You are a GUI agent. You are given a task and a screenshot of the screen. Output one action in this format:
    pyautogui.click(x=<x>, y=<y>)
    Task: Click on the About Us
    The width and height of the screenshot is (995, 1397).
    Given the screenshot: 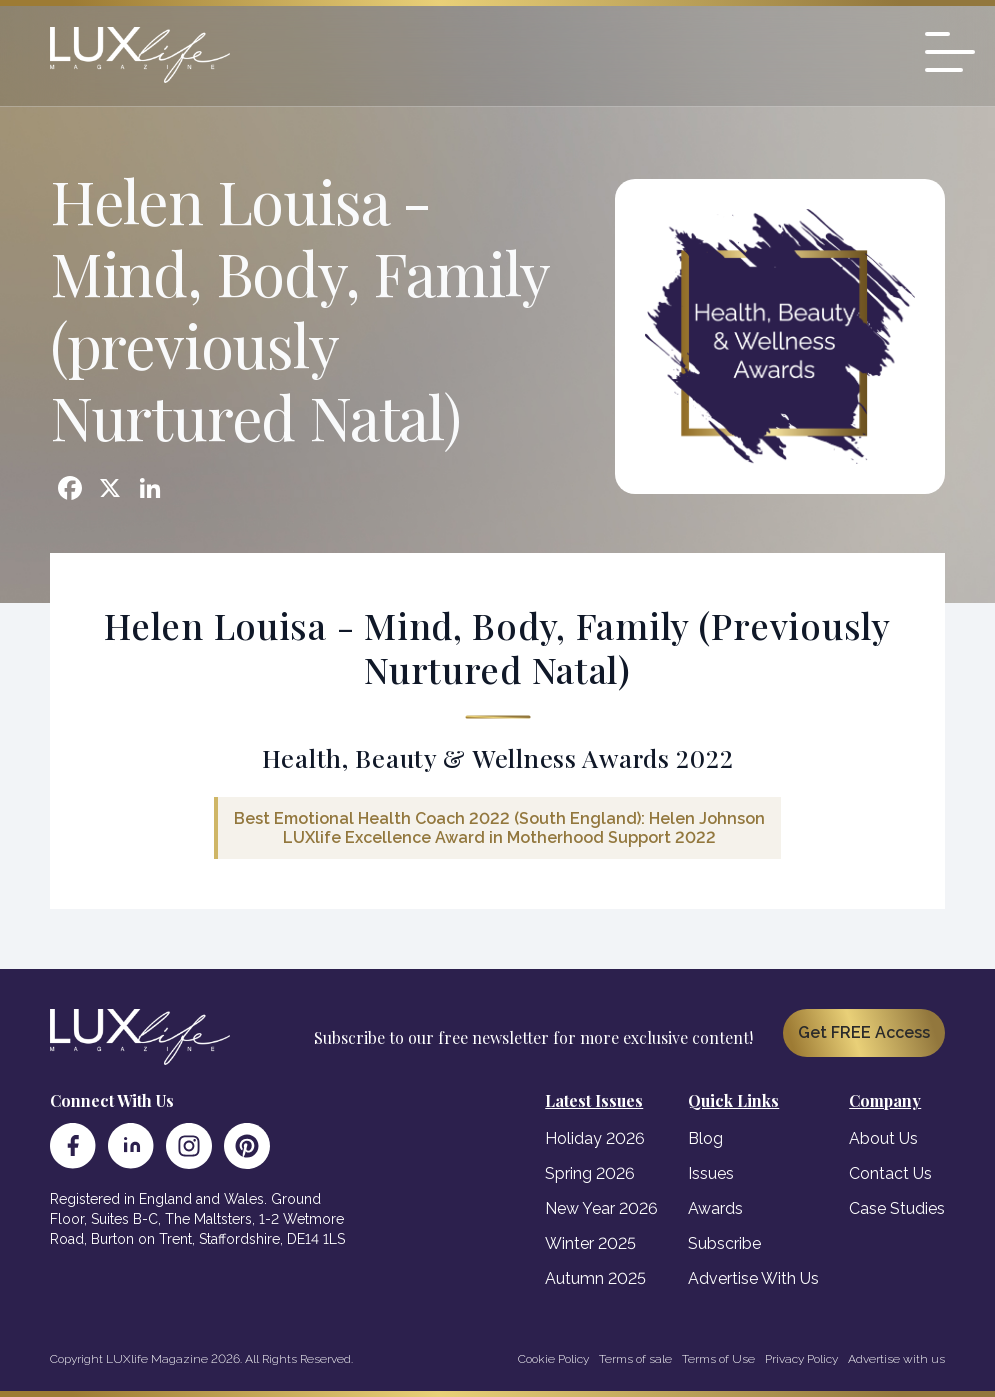 What is the action you would take?
    pyautogui.click(x=883, y=1138)
    